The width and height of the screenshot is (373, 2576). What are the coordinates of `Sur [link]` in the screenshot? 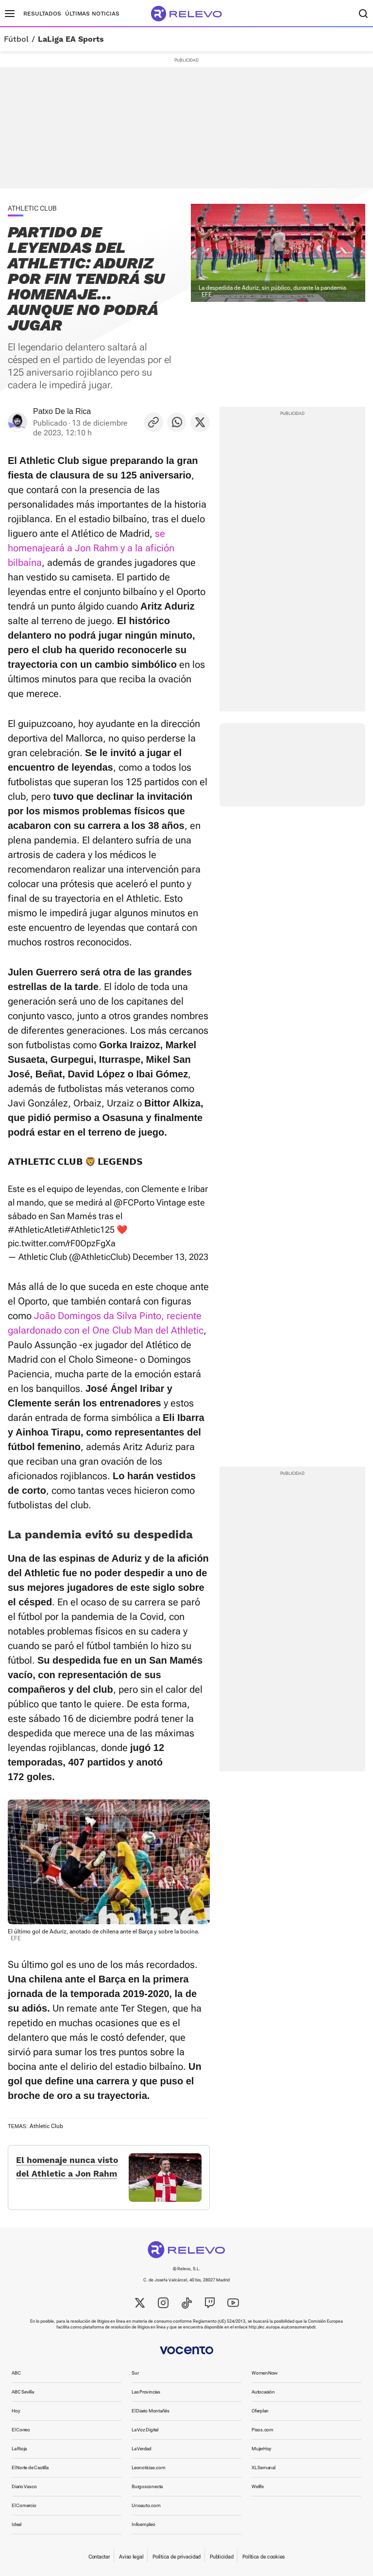 It's located at (135, 2373).